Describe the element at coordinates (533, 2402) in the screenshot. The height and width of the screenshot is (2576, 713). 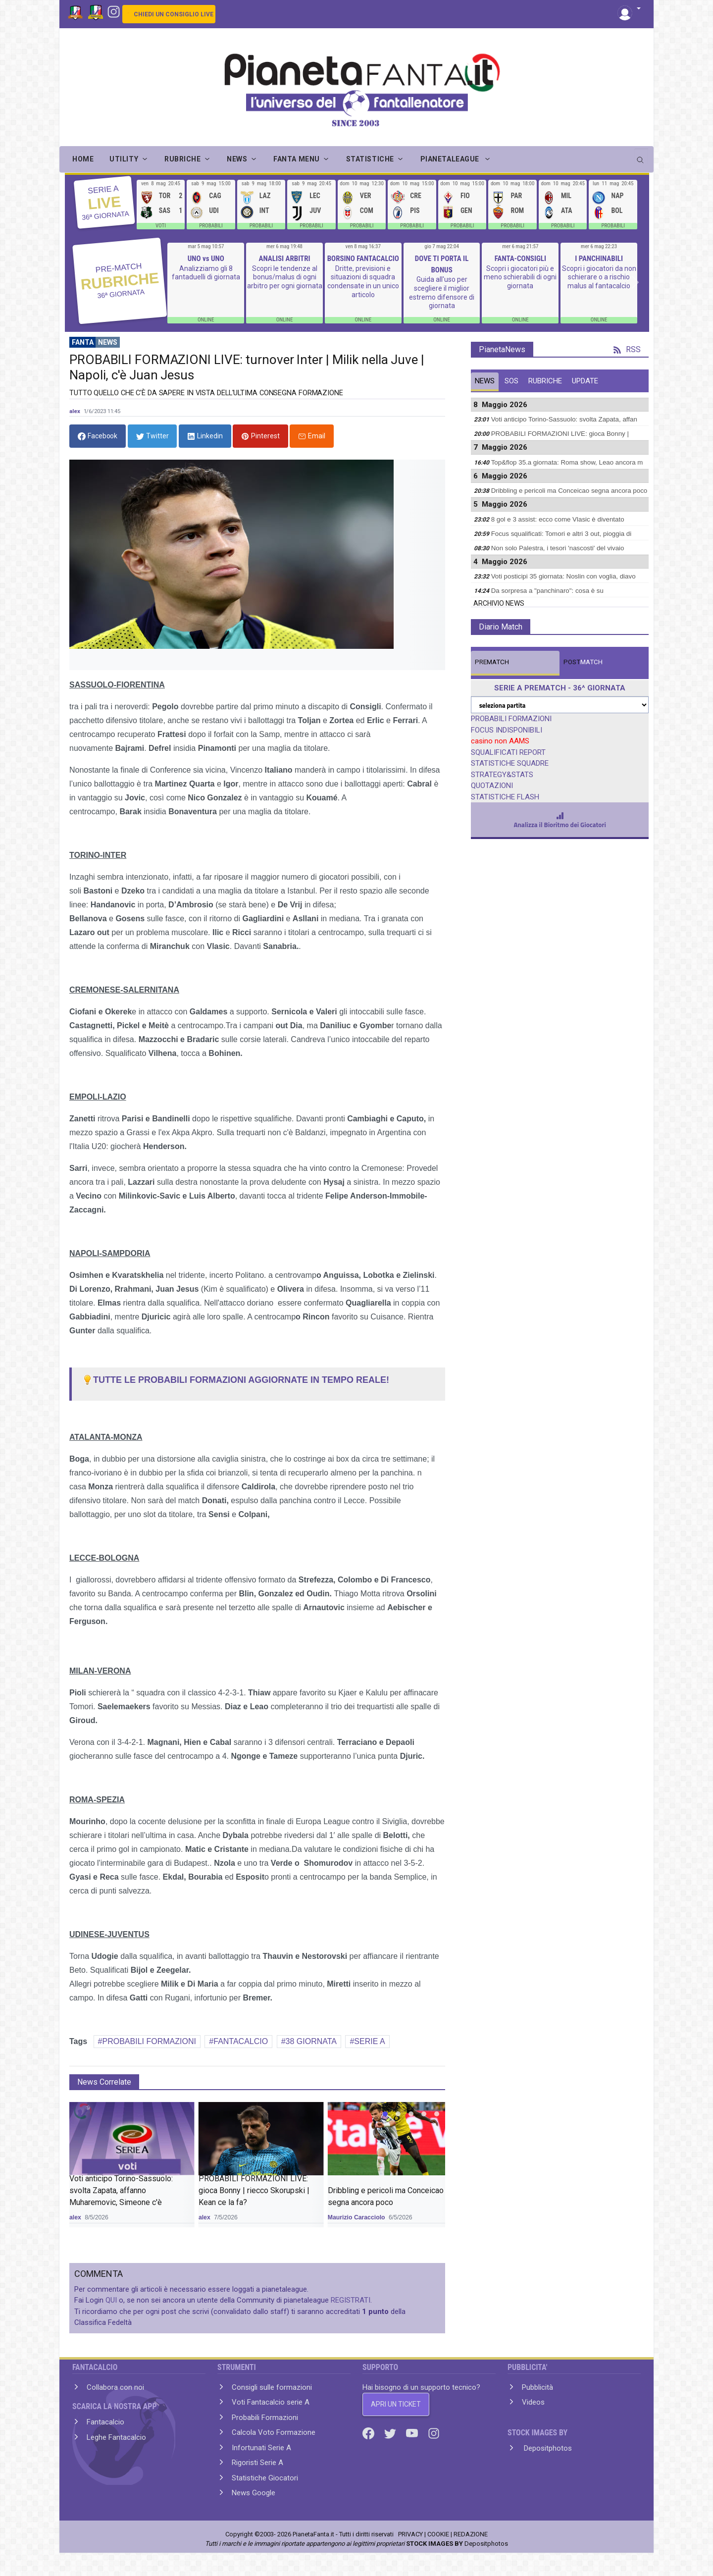
I see `Videos` at that location.